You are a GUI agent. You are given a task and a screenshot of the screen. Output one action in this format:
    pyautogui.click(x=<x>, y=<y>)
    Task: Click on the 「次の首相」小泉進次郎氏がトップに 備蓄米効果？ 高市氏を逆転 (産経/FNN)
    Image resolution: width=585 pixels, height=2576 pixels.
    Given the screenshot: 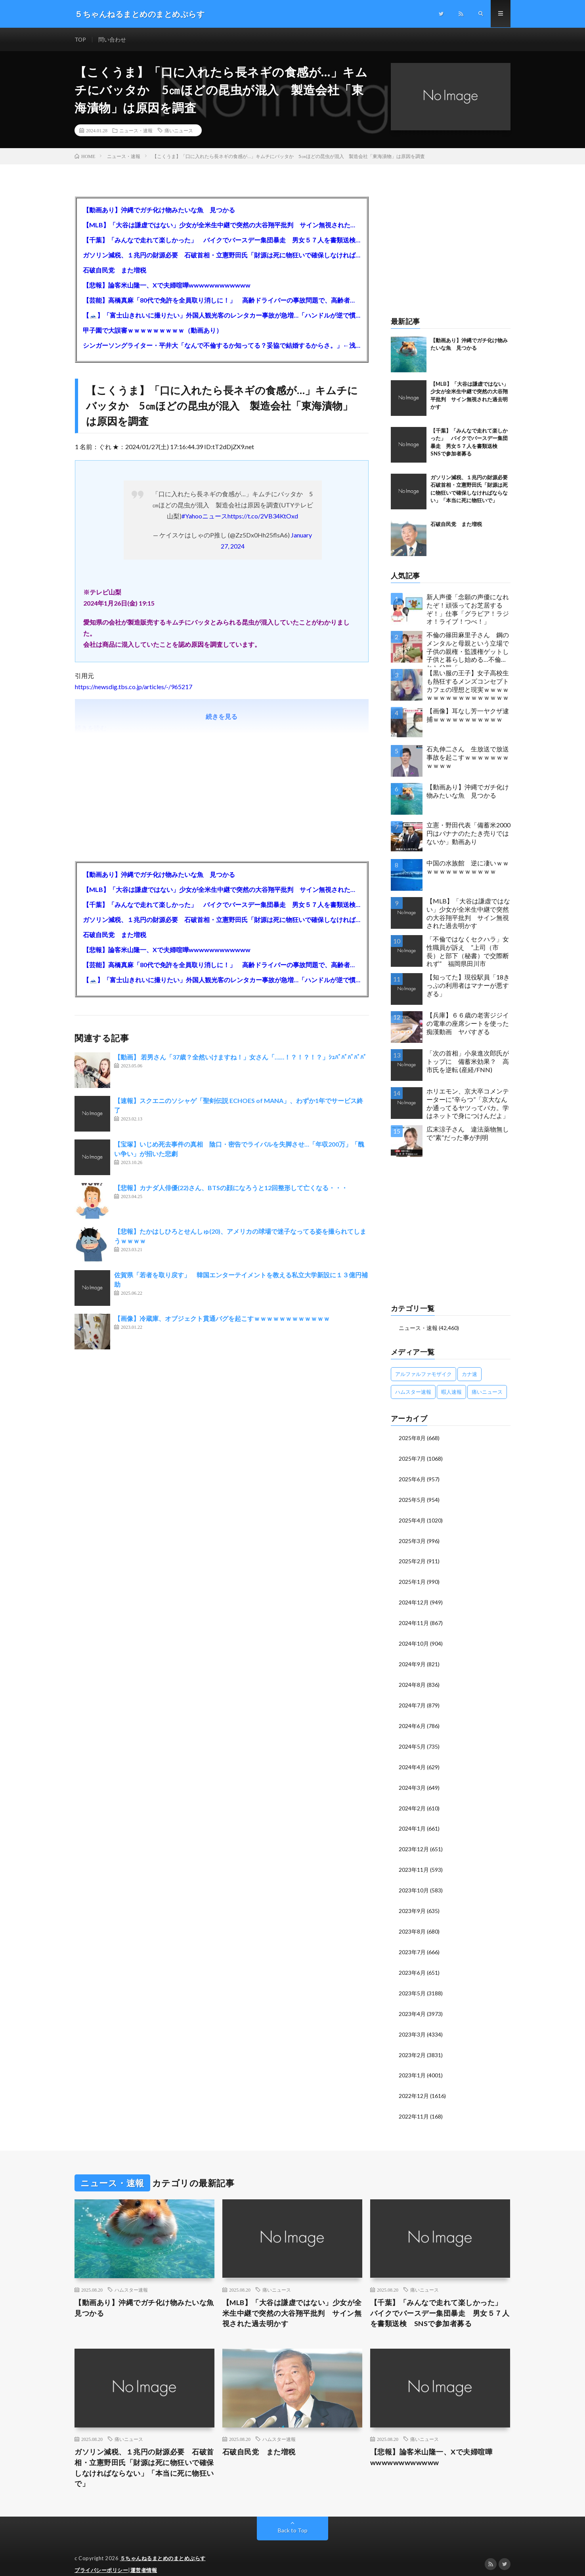 What is the action you would take?
    pyautogui.click(x=467, y=1062)
    